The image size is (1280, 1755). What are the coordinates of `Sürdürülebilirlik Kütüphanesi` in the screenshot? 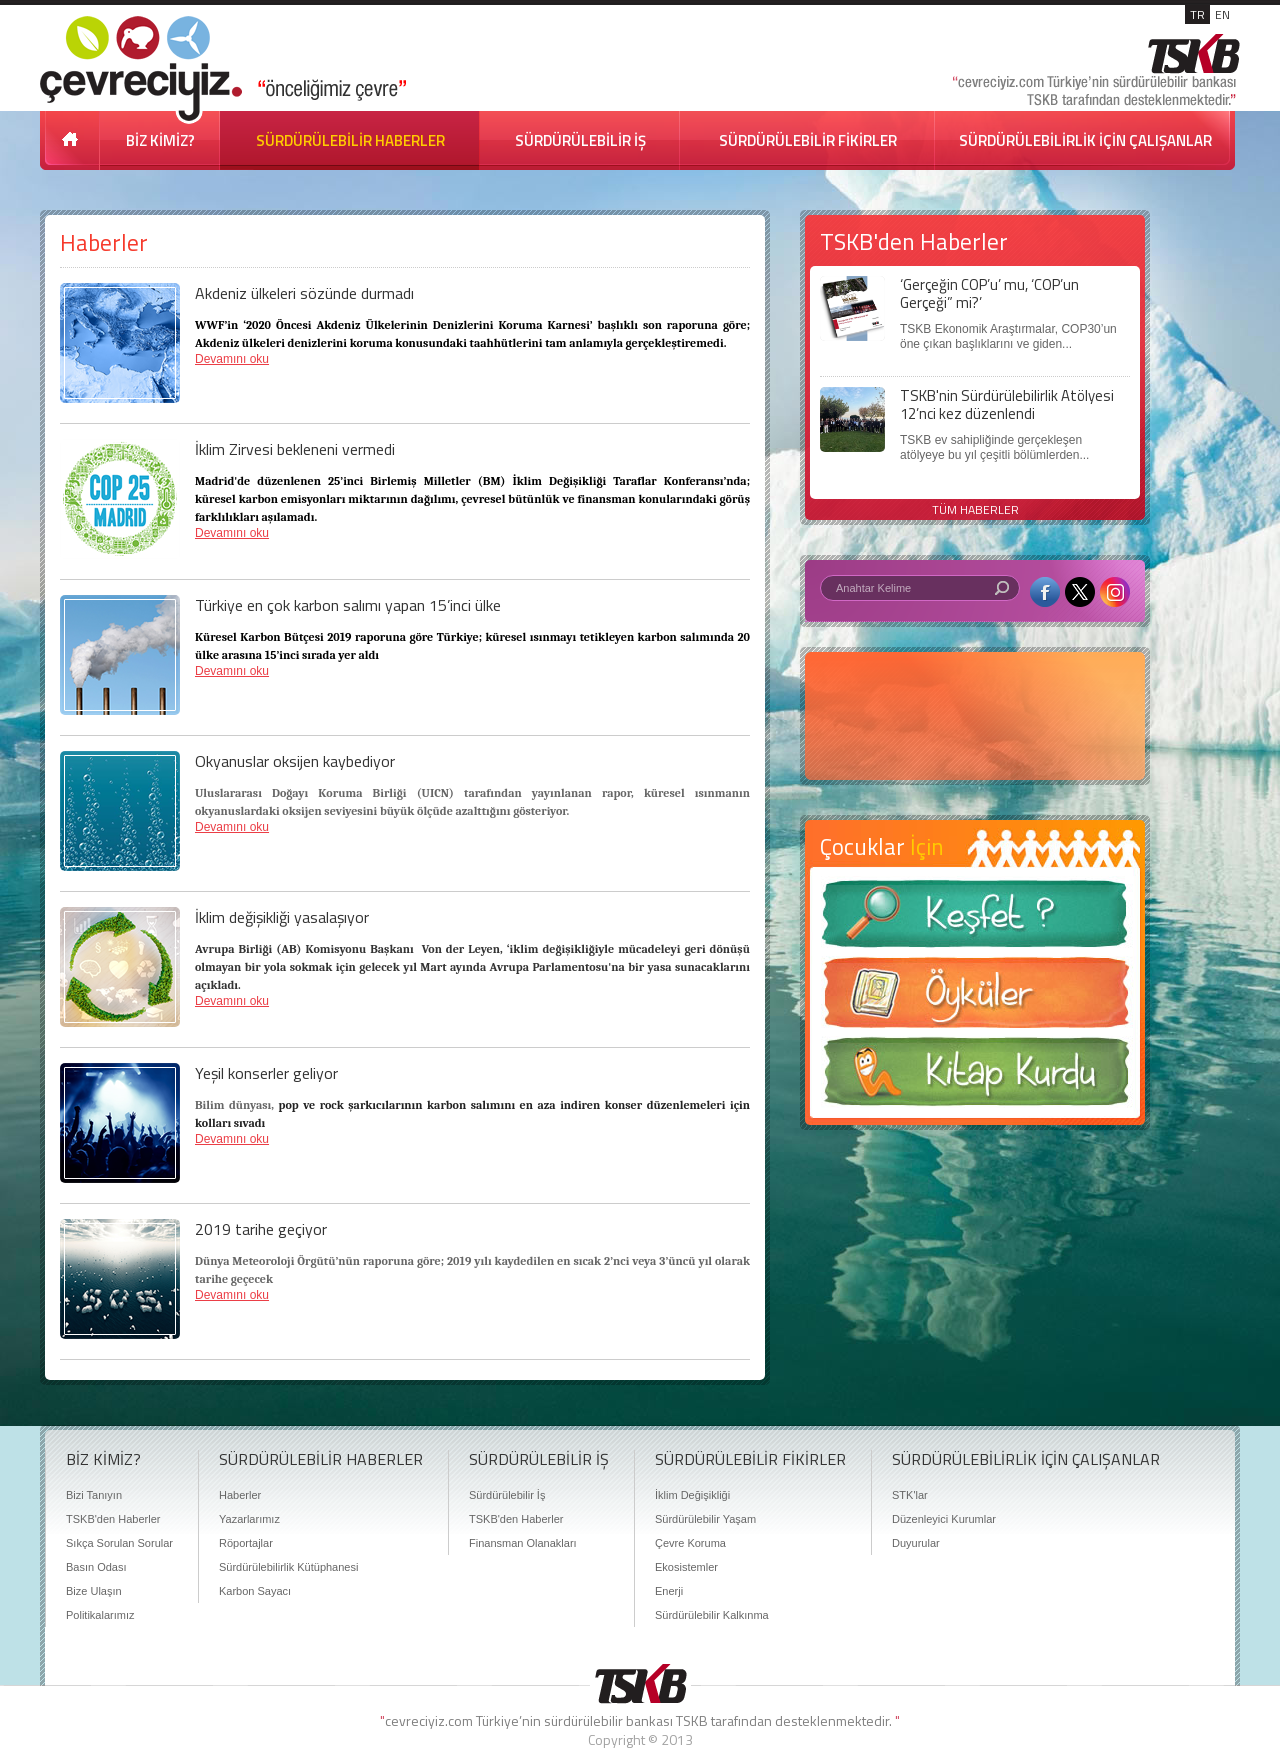 It's located at (288, 1567).